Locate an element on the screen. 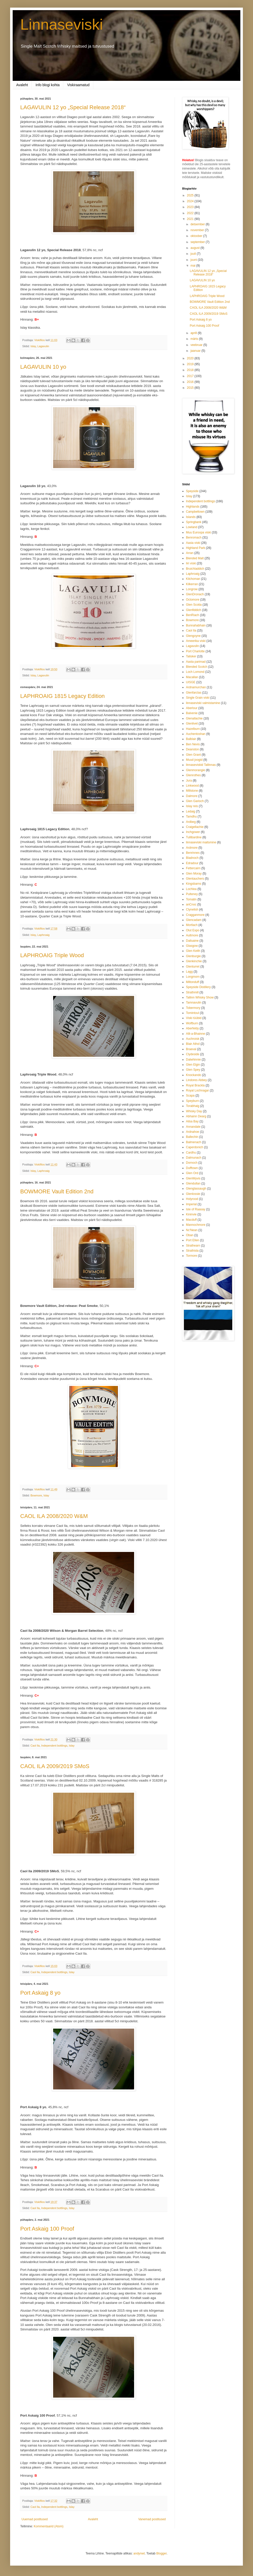  Blogger is located at coordinates (161, 2553).